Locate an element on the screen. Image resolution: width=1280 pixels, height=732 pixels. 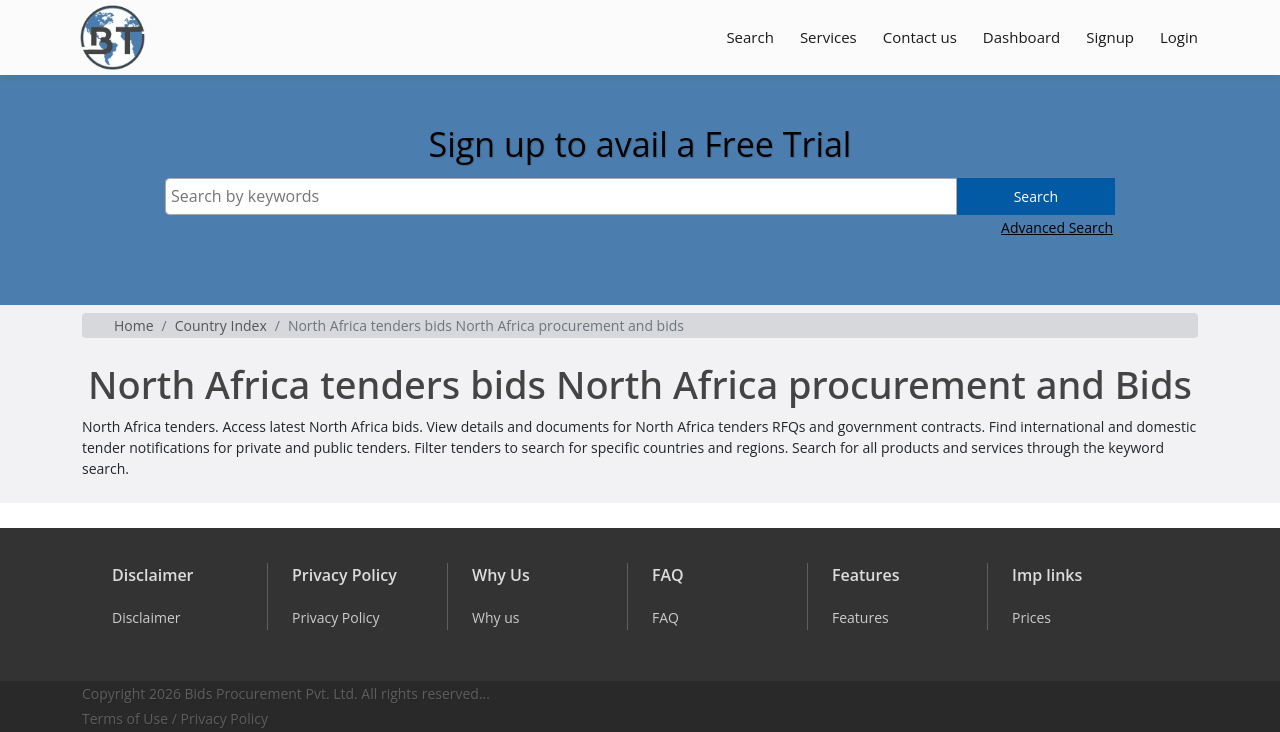
Signup is located at coordinates (1110, 37).